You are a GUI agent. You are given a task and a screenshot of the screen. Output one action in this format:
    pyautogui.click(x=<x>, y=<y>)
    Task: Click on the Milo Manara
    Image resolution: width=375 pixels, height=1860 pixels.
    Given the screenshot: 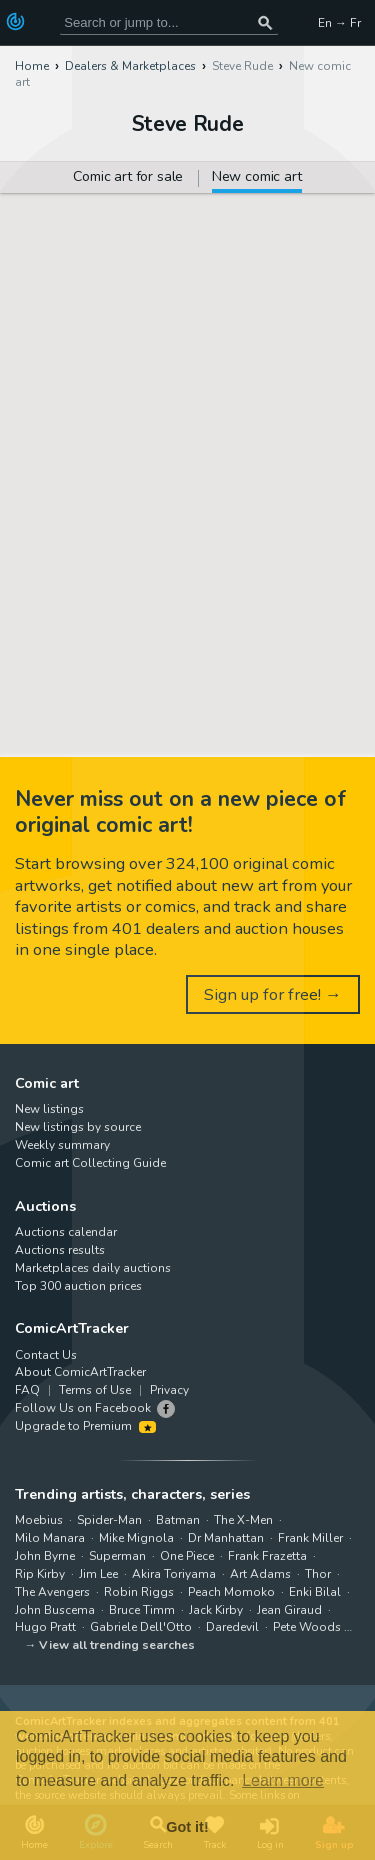 What is the action you would take?
    pyautogui.click(x=50, y=1538)
    